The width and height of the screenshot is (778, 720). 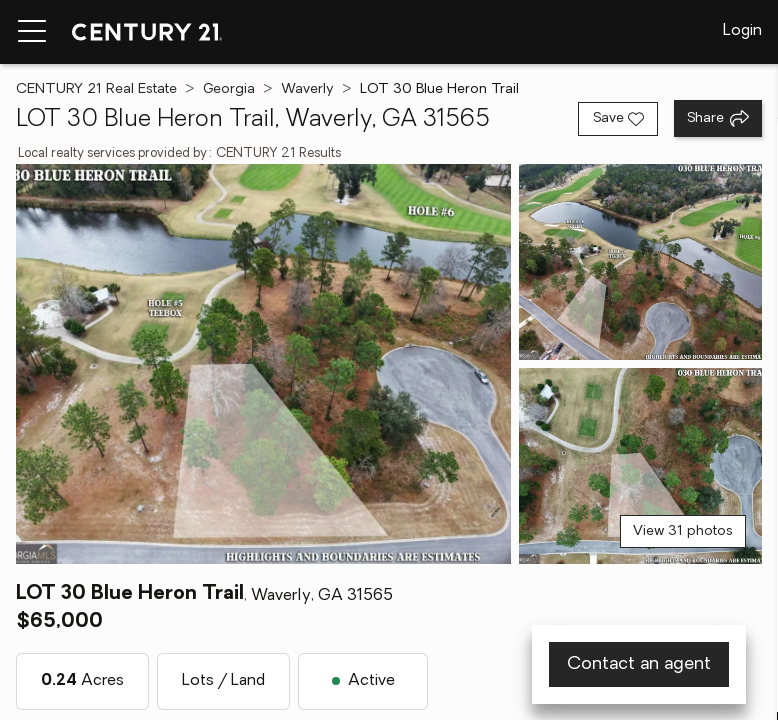 I want to click on Contact an agent, so click(x=639, y=664).